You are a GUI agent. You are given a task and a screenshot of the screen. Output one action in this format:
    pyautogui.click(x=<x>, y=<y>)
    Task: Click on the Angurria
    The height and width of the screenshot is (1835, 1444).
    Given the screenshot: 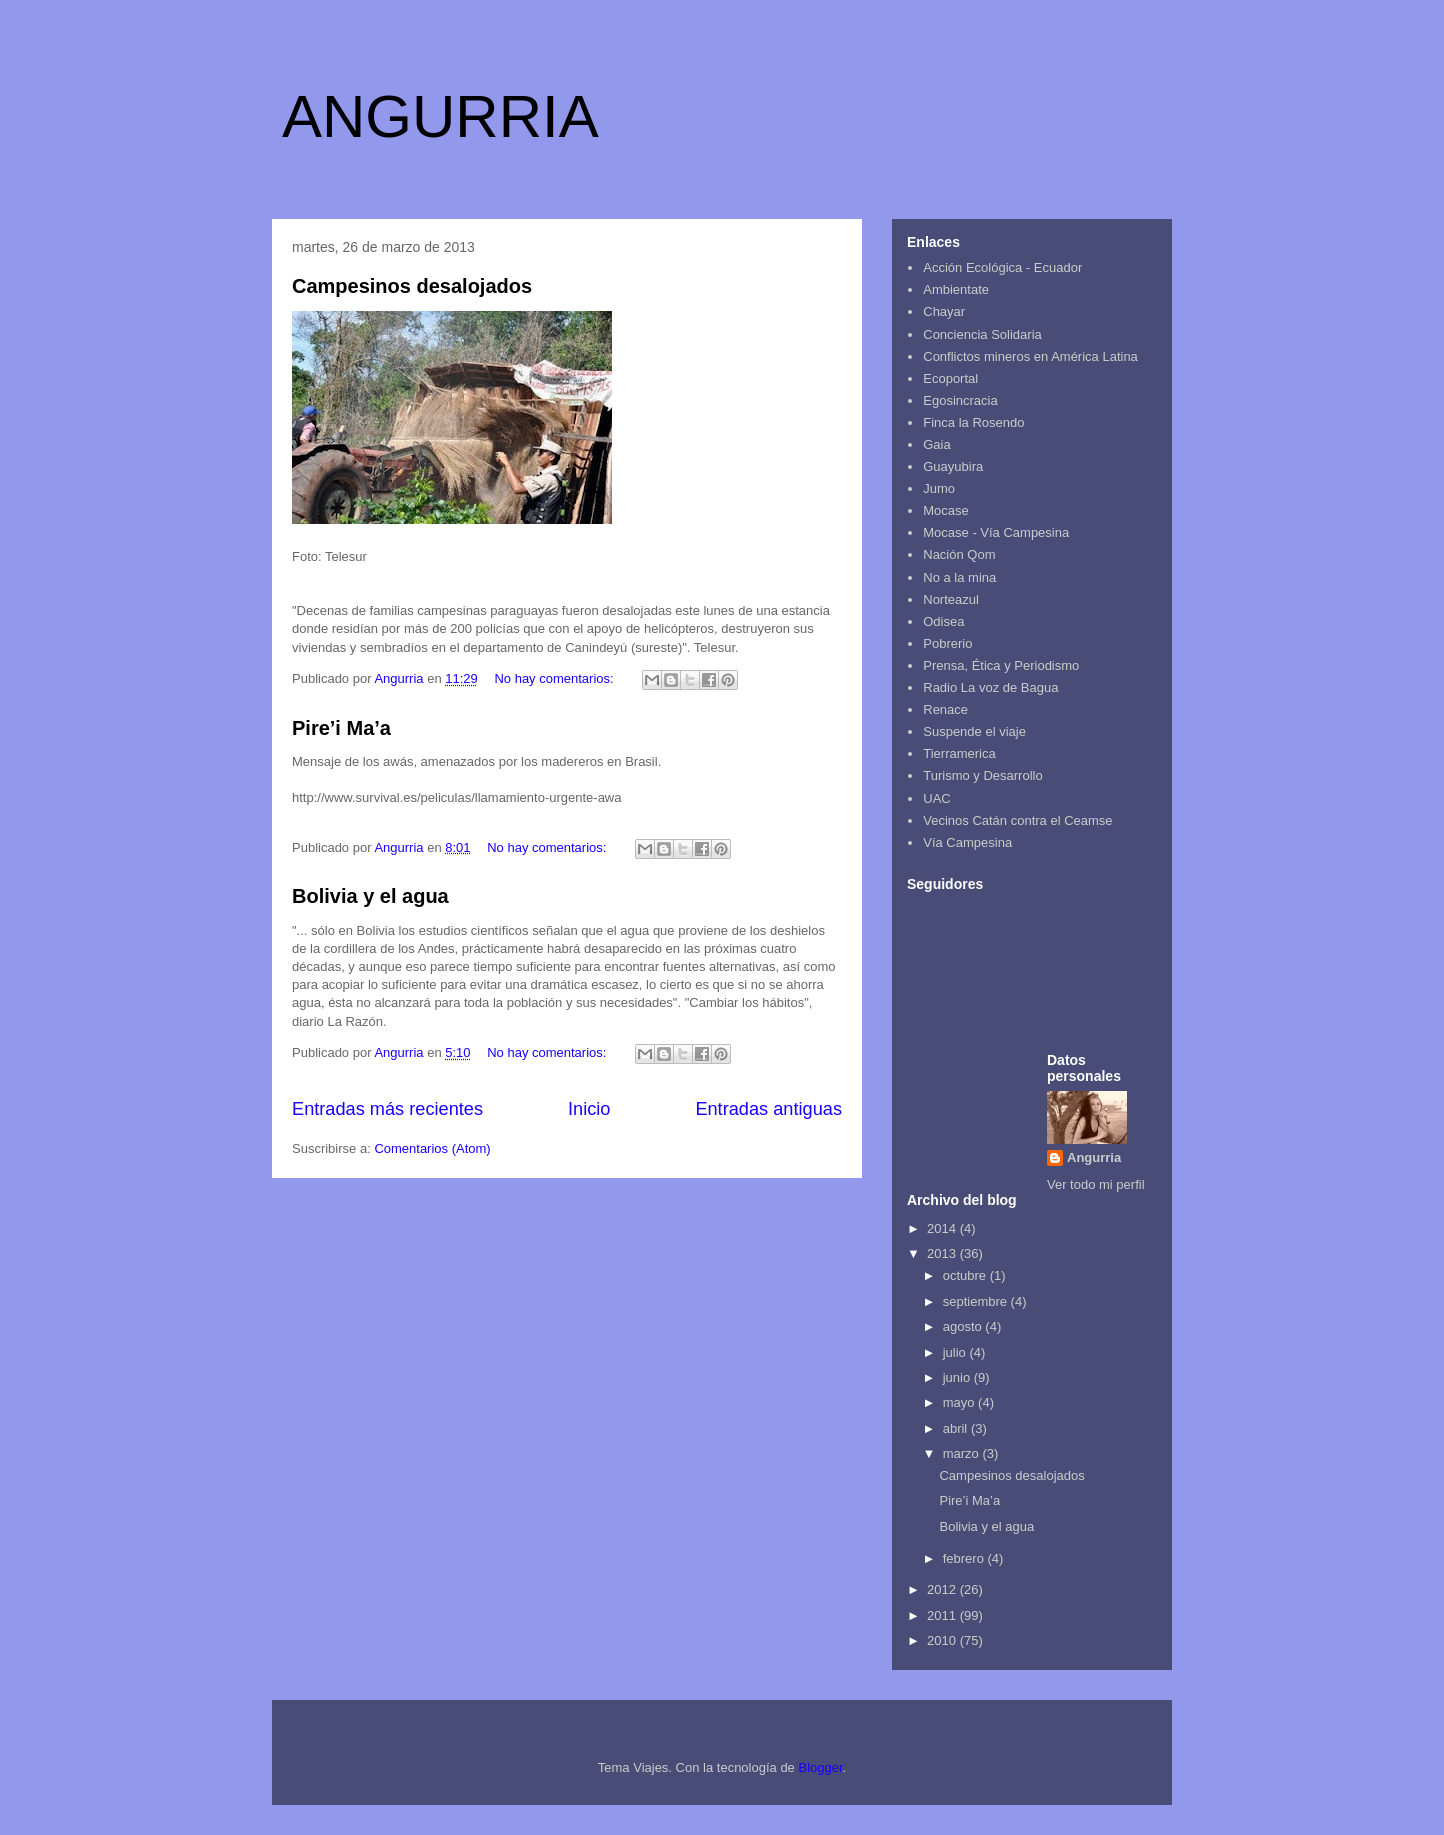 What is the action you would take?
    pyautogui.click(x=1094, y=1157)
    